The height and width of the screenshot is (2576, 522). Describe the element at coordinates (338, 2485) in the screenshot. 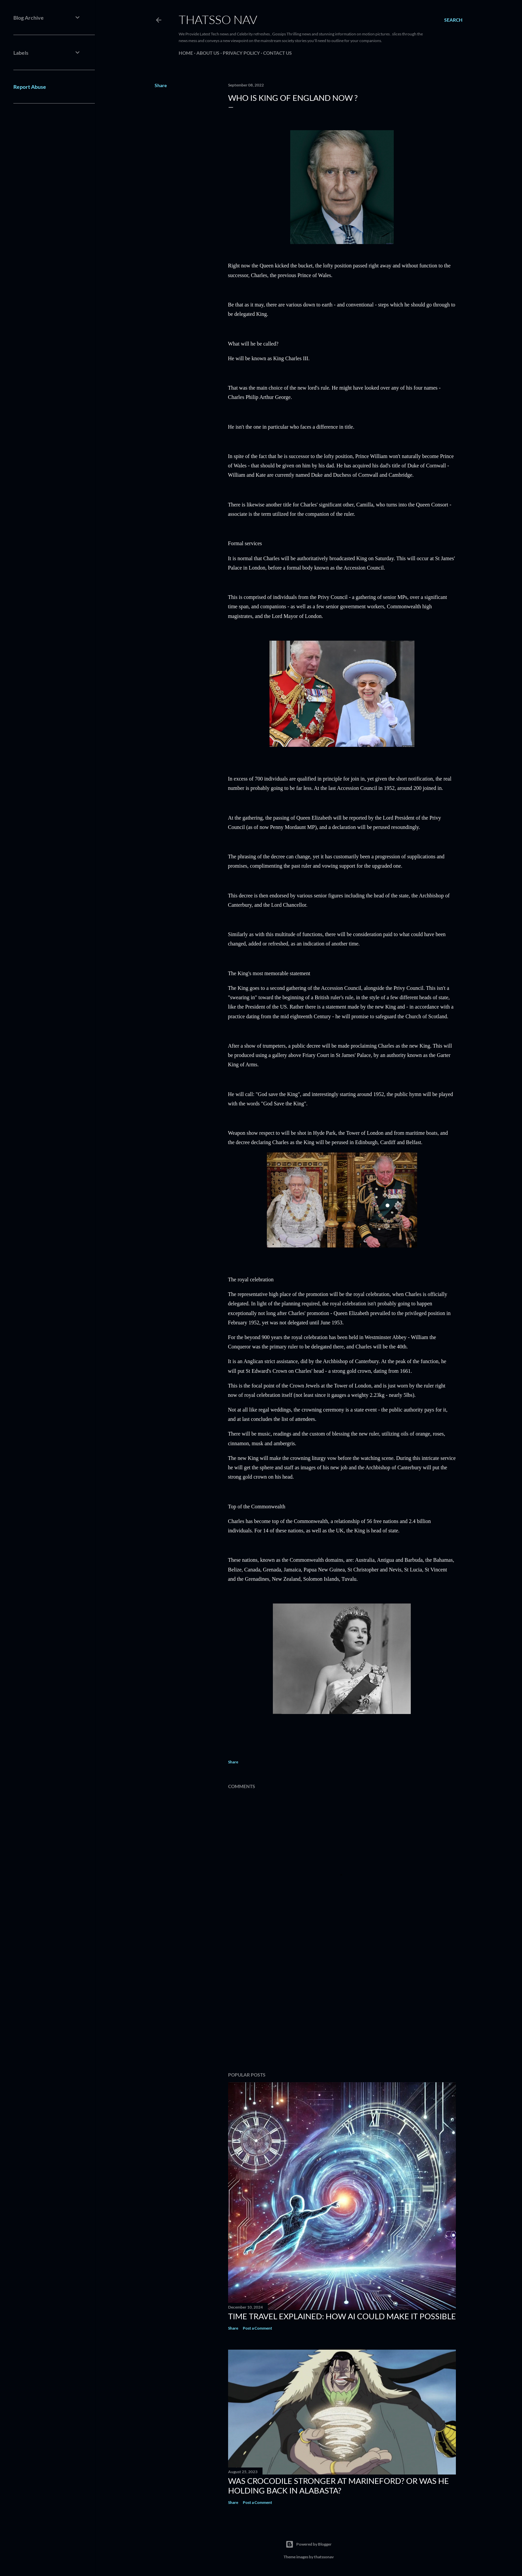

I see `Was Crocodile stronger at Marineford? Or was he holding back in Alabasta?` at that location.